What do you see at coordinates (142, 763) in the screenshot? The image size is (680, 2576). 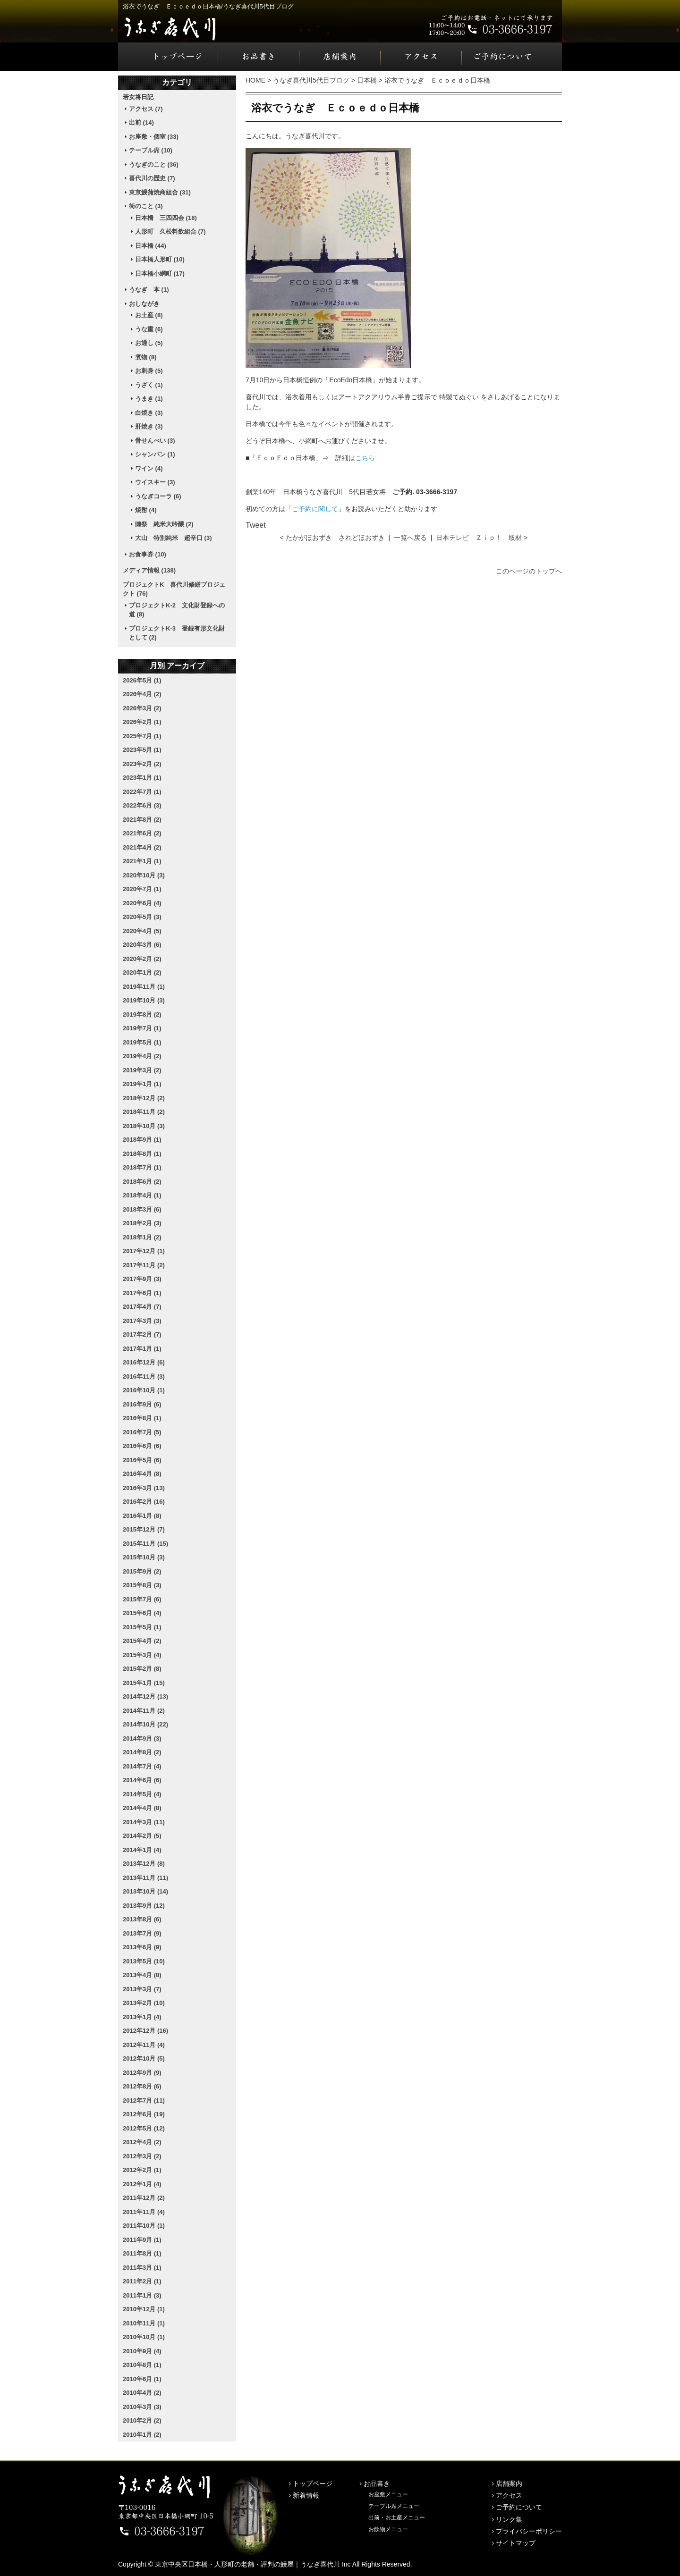 I see `2023年2月 (2)` at bounding box center [142, 763].